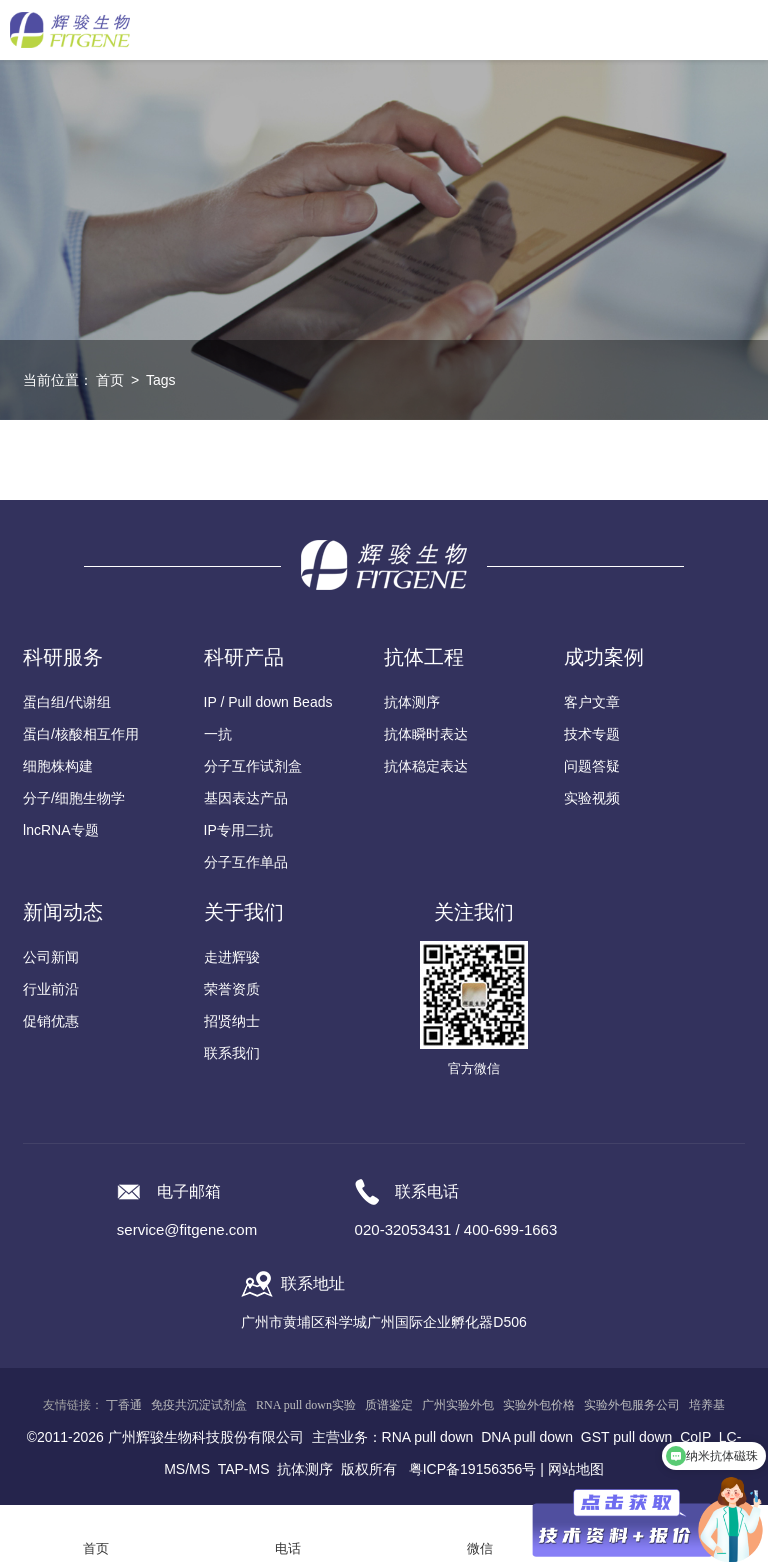 The width and height of the screenshot is (768, 1565). What do you see at coordinates (288, 1548) in the screenshot?
I see `电话` at bounding box center [288, 1548].